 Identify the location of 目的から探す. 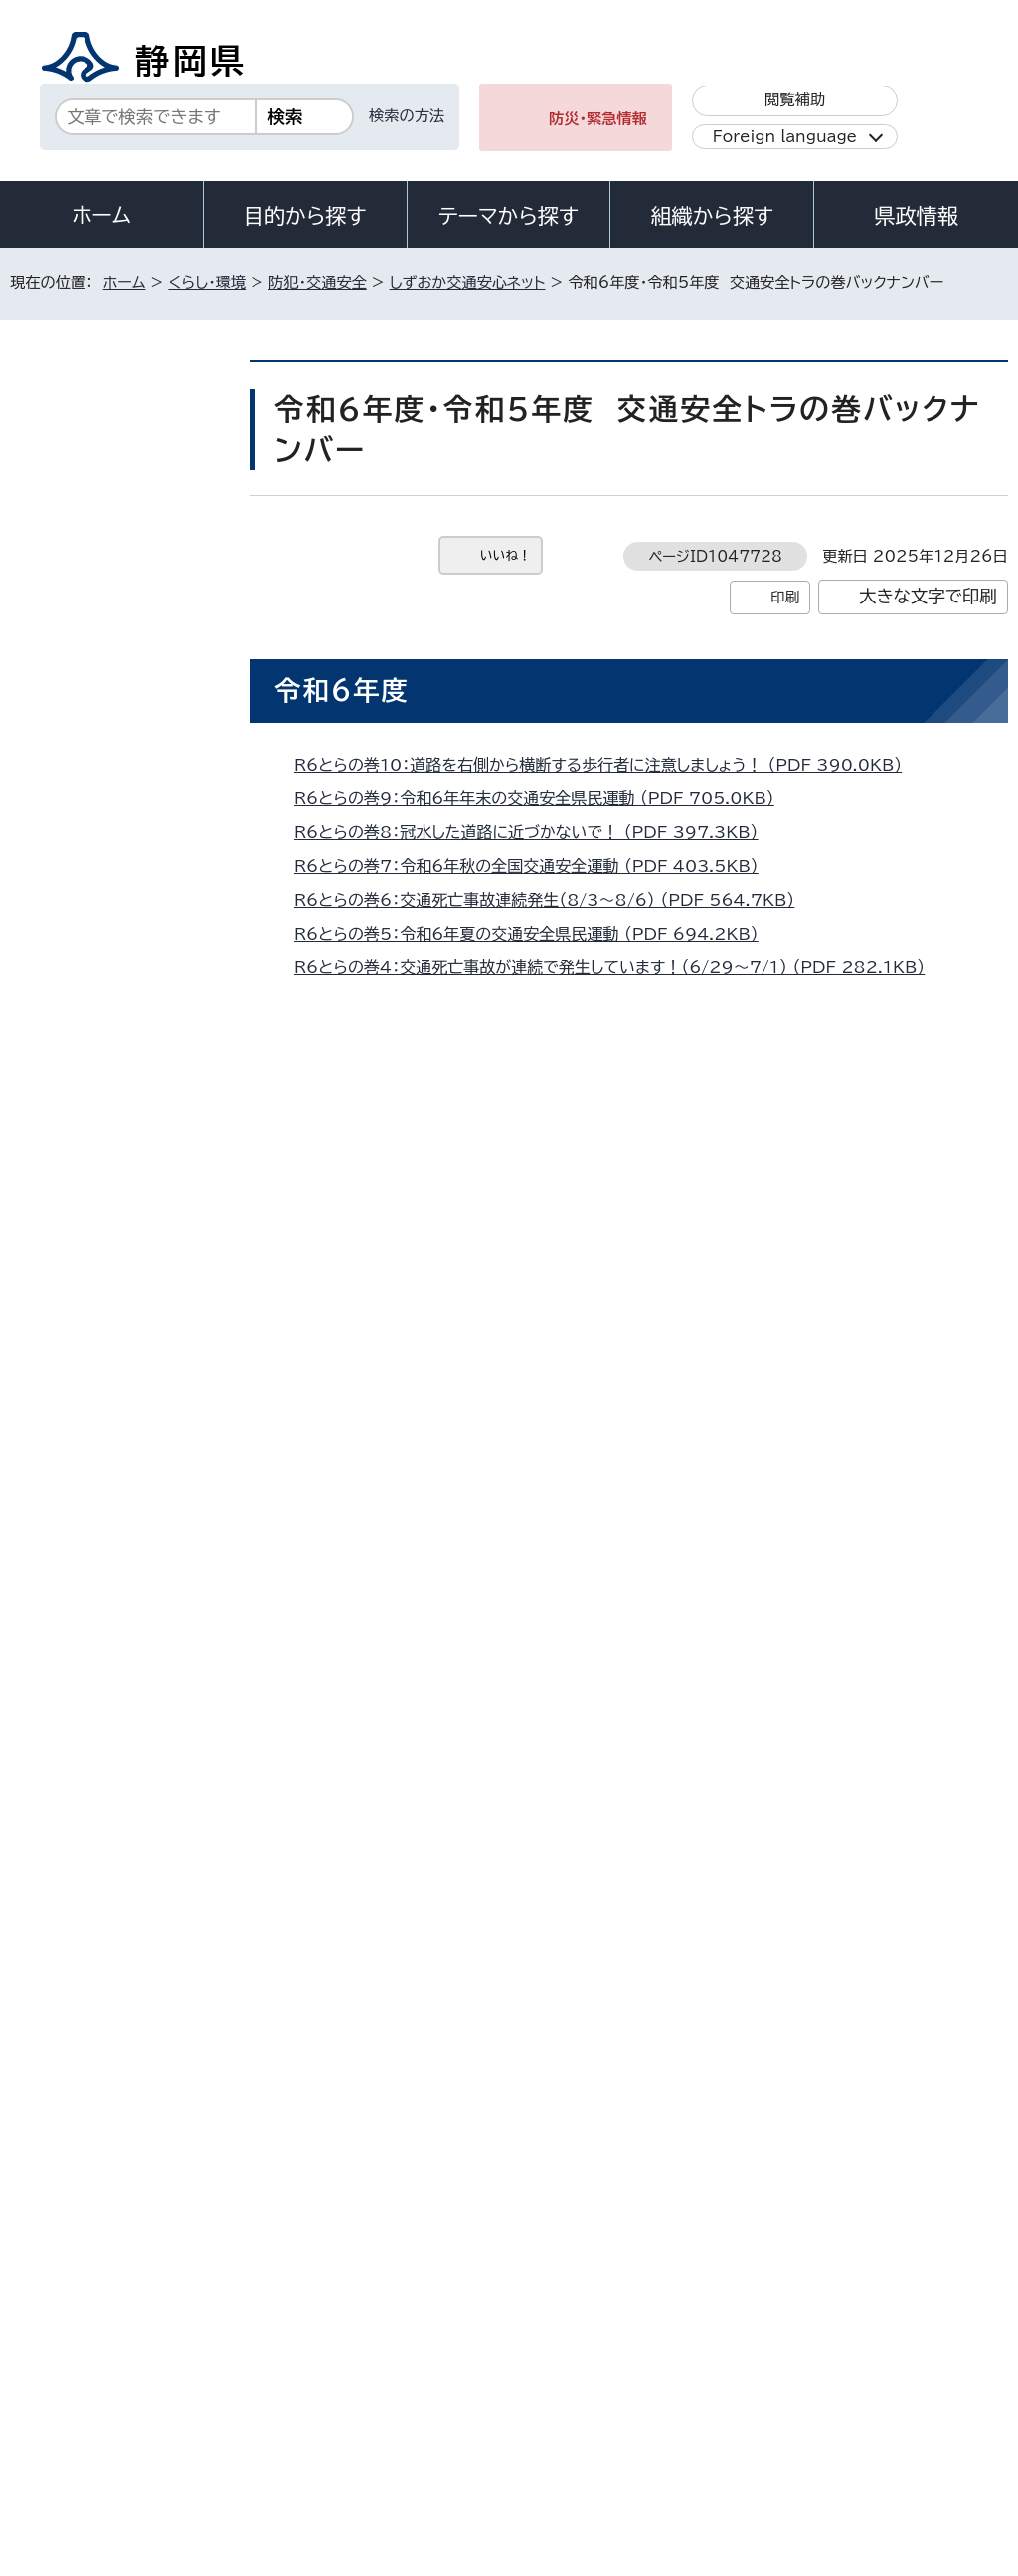
(305, 216).